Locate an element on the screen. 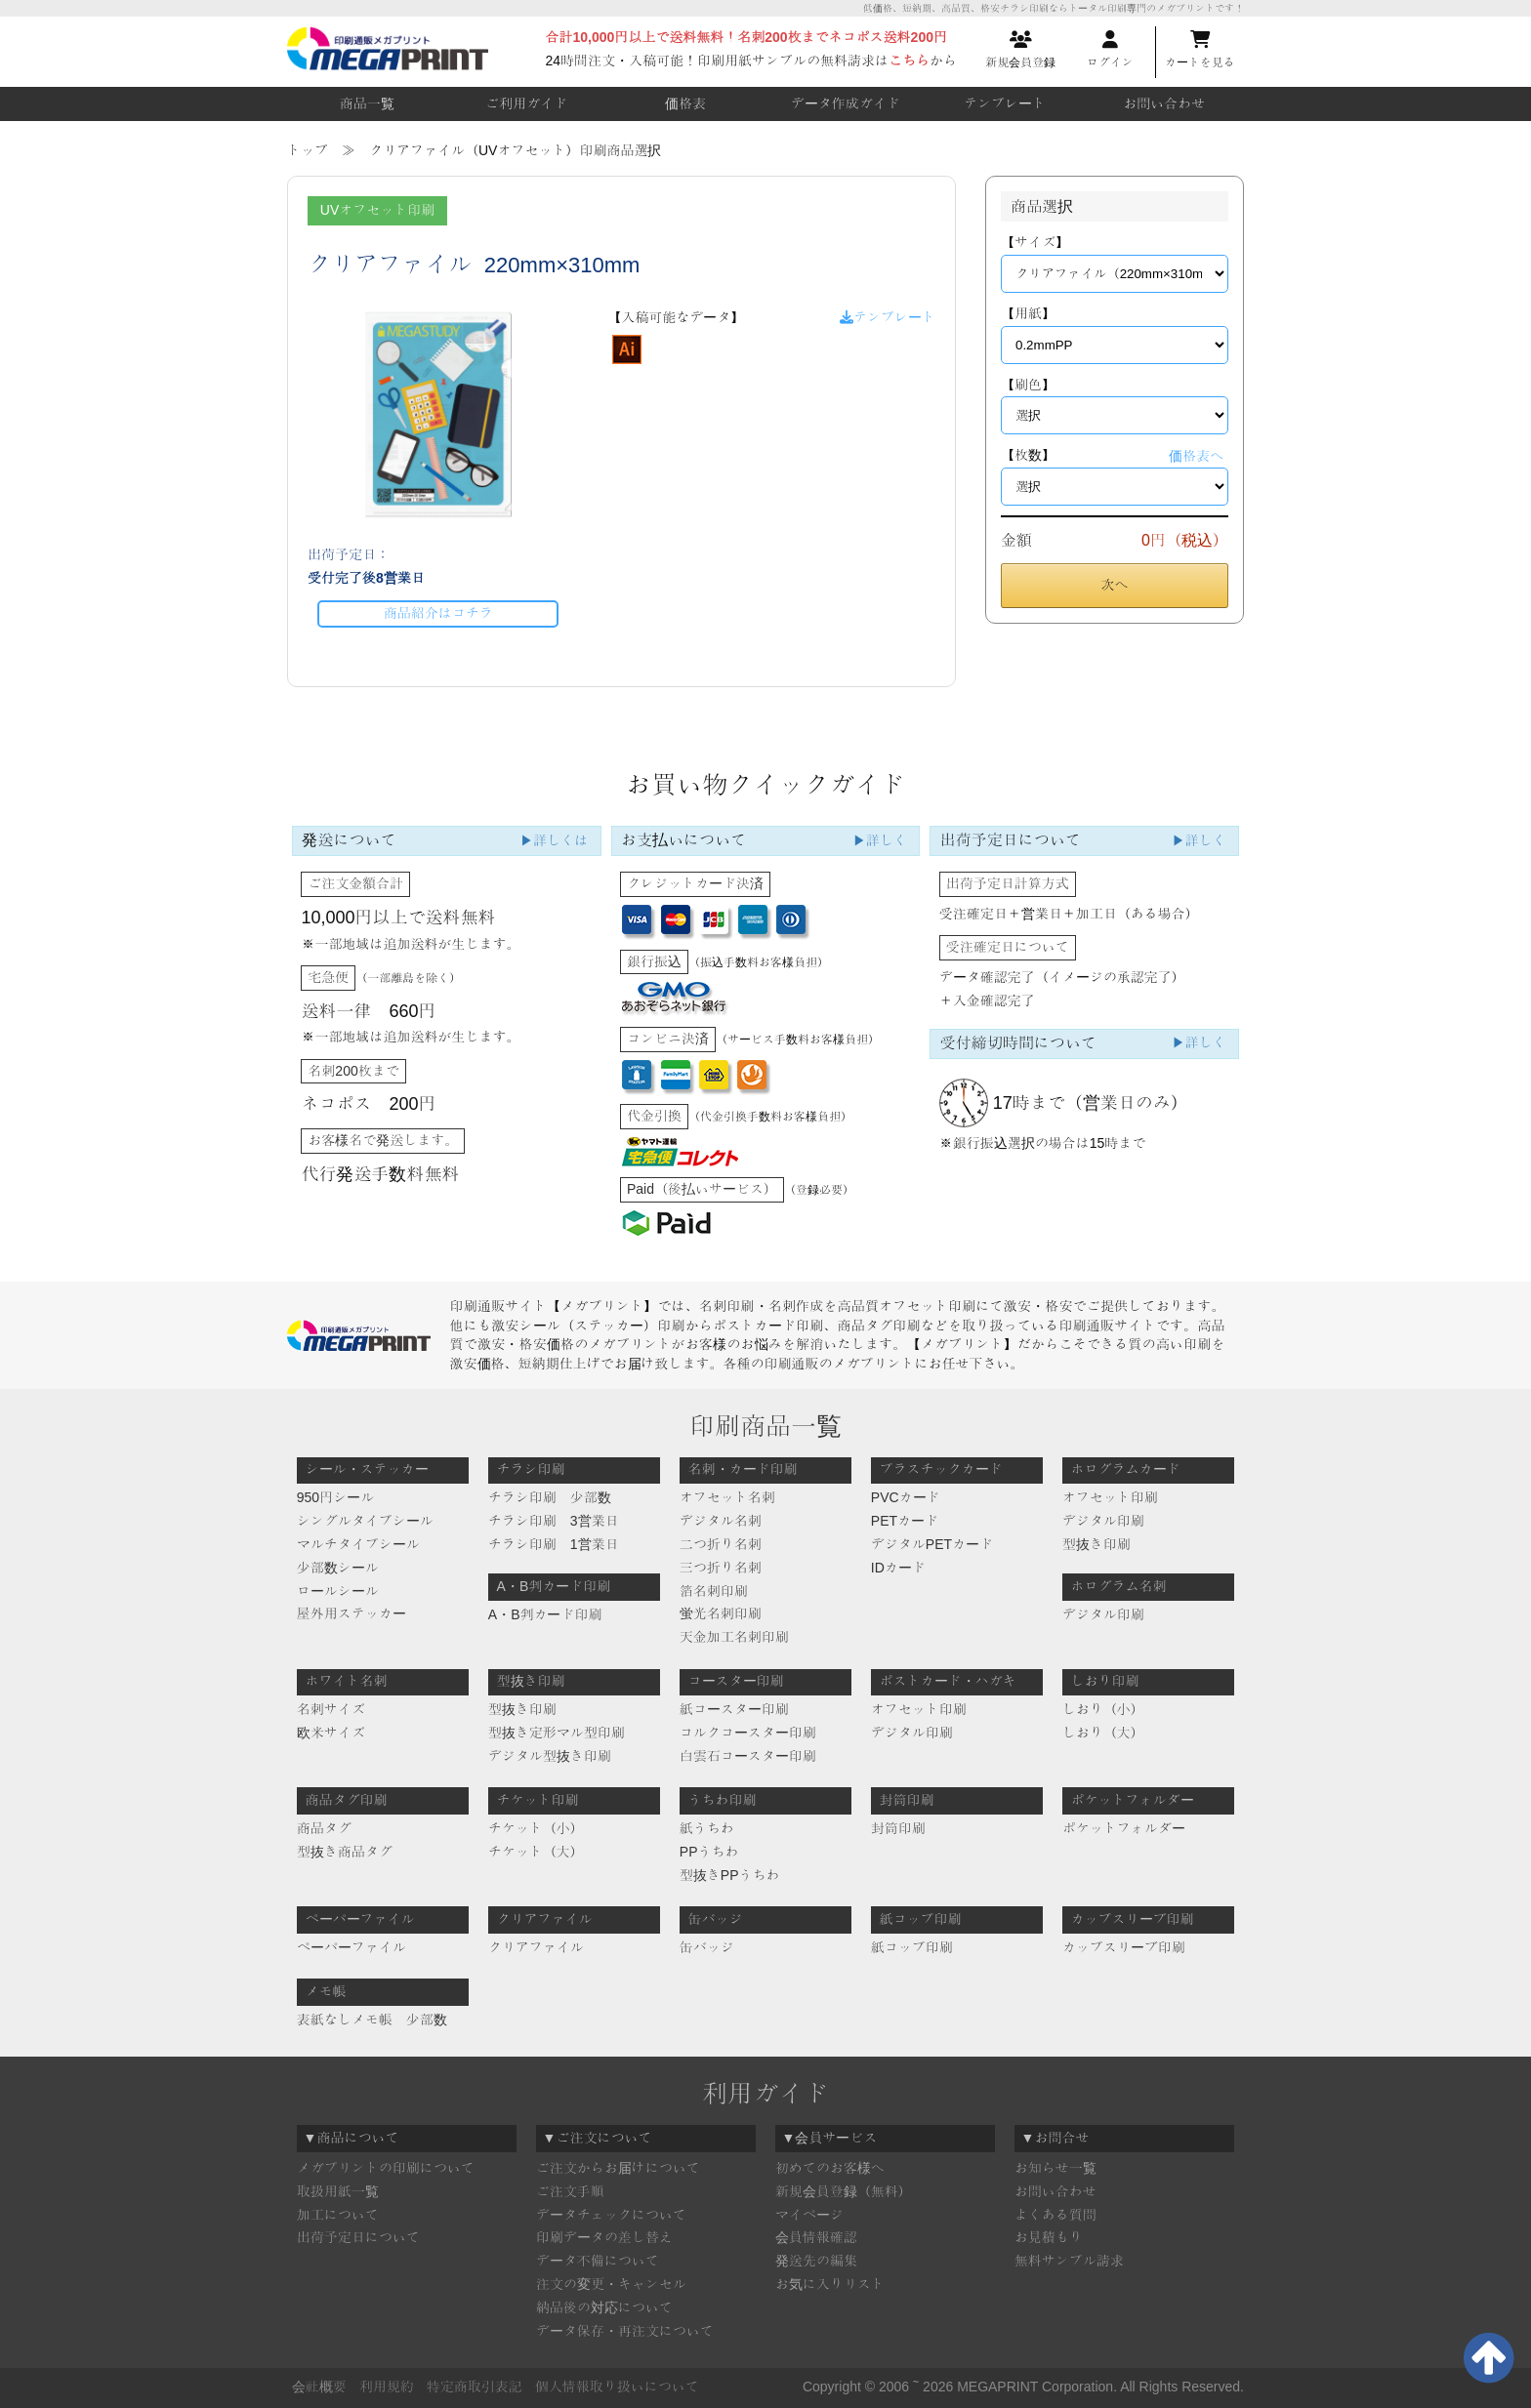 Image resolution: width=1531 pixels, height=2408 pixels. 箔名刺印刷 is located at coordinates (714, 1591).